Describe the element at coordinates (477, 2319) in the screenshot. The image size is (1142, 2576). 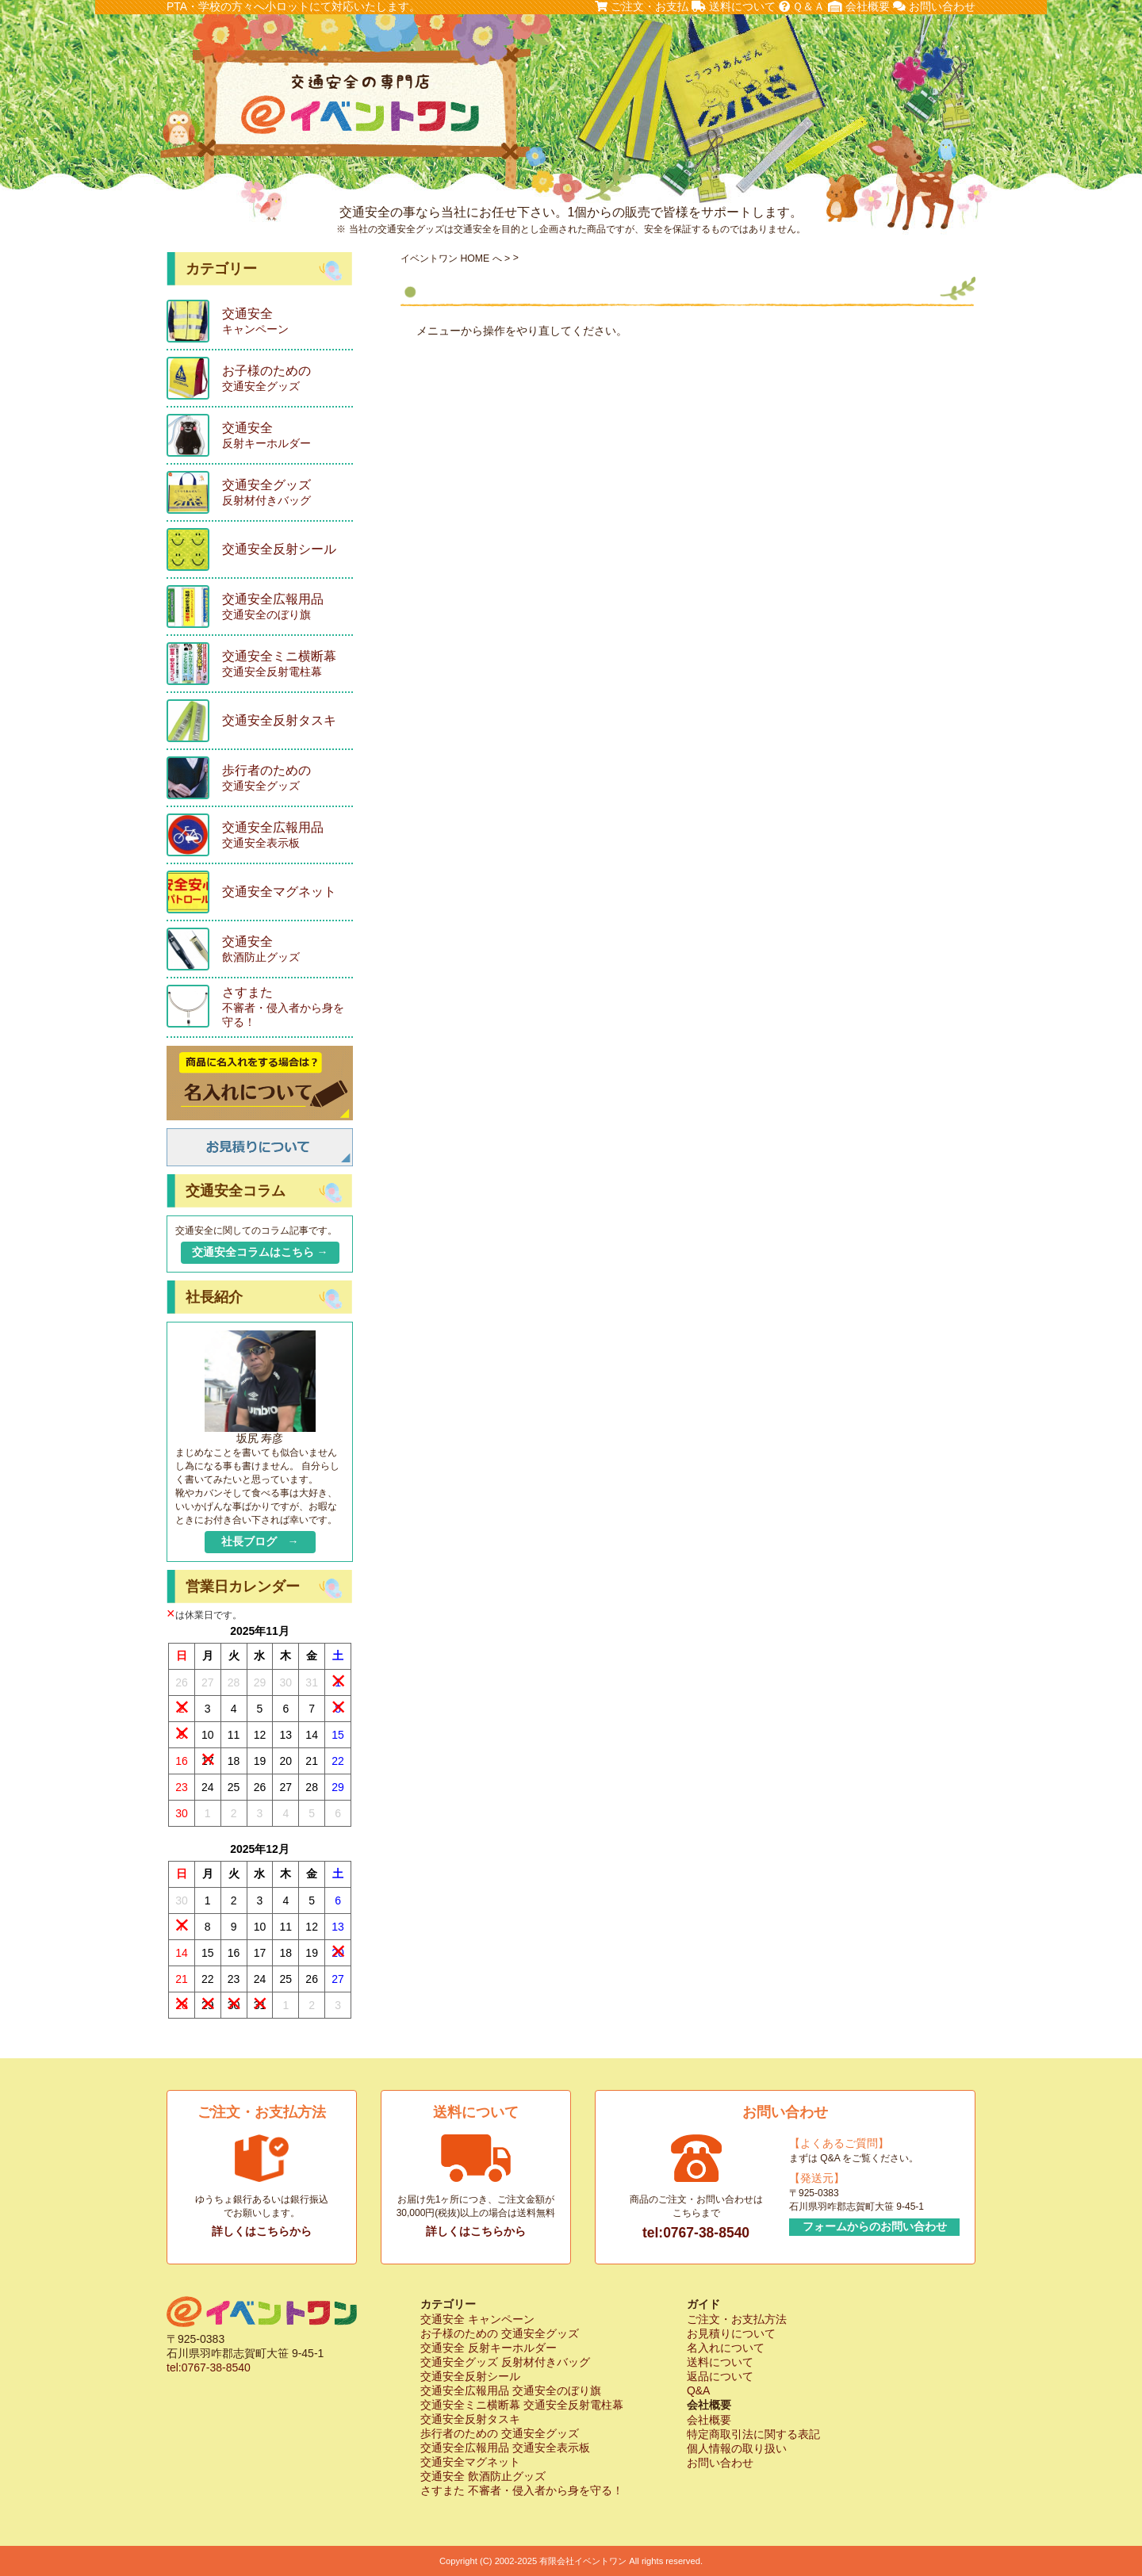
I see `交通安全 キャンペーン` at that location.